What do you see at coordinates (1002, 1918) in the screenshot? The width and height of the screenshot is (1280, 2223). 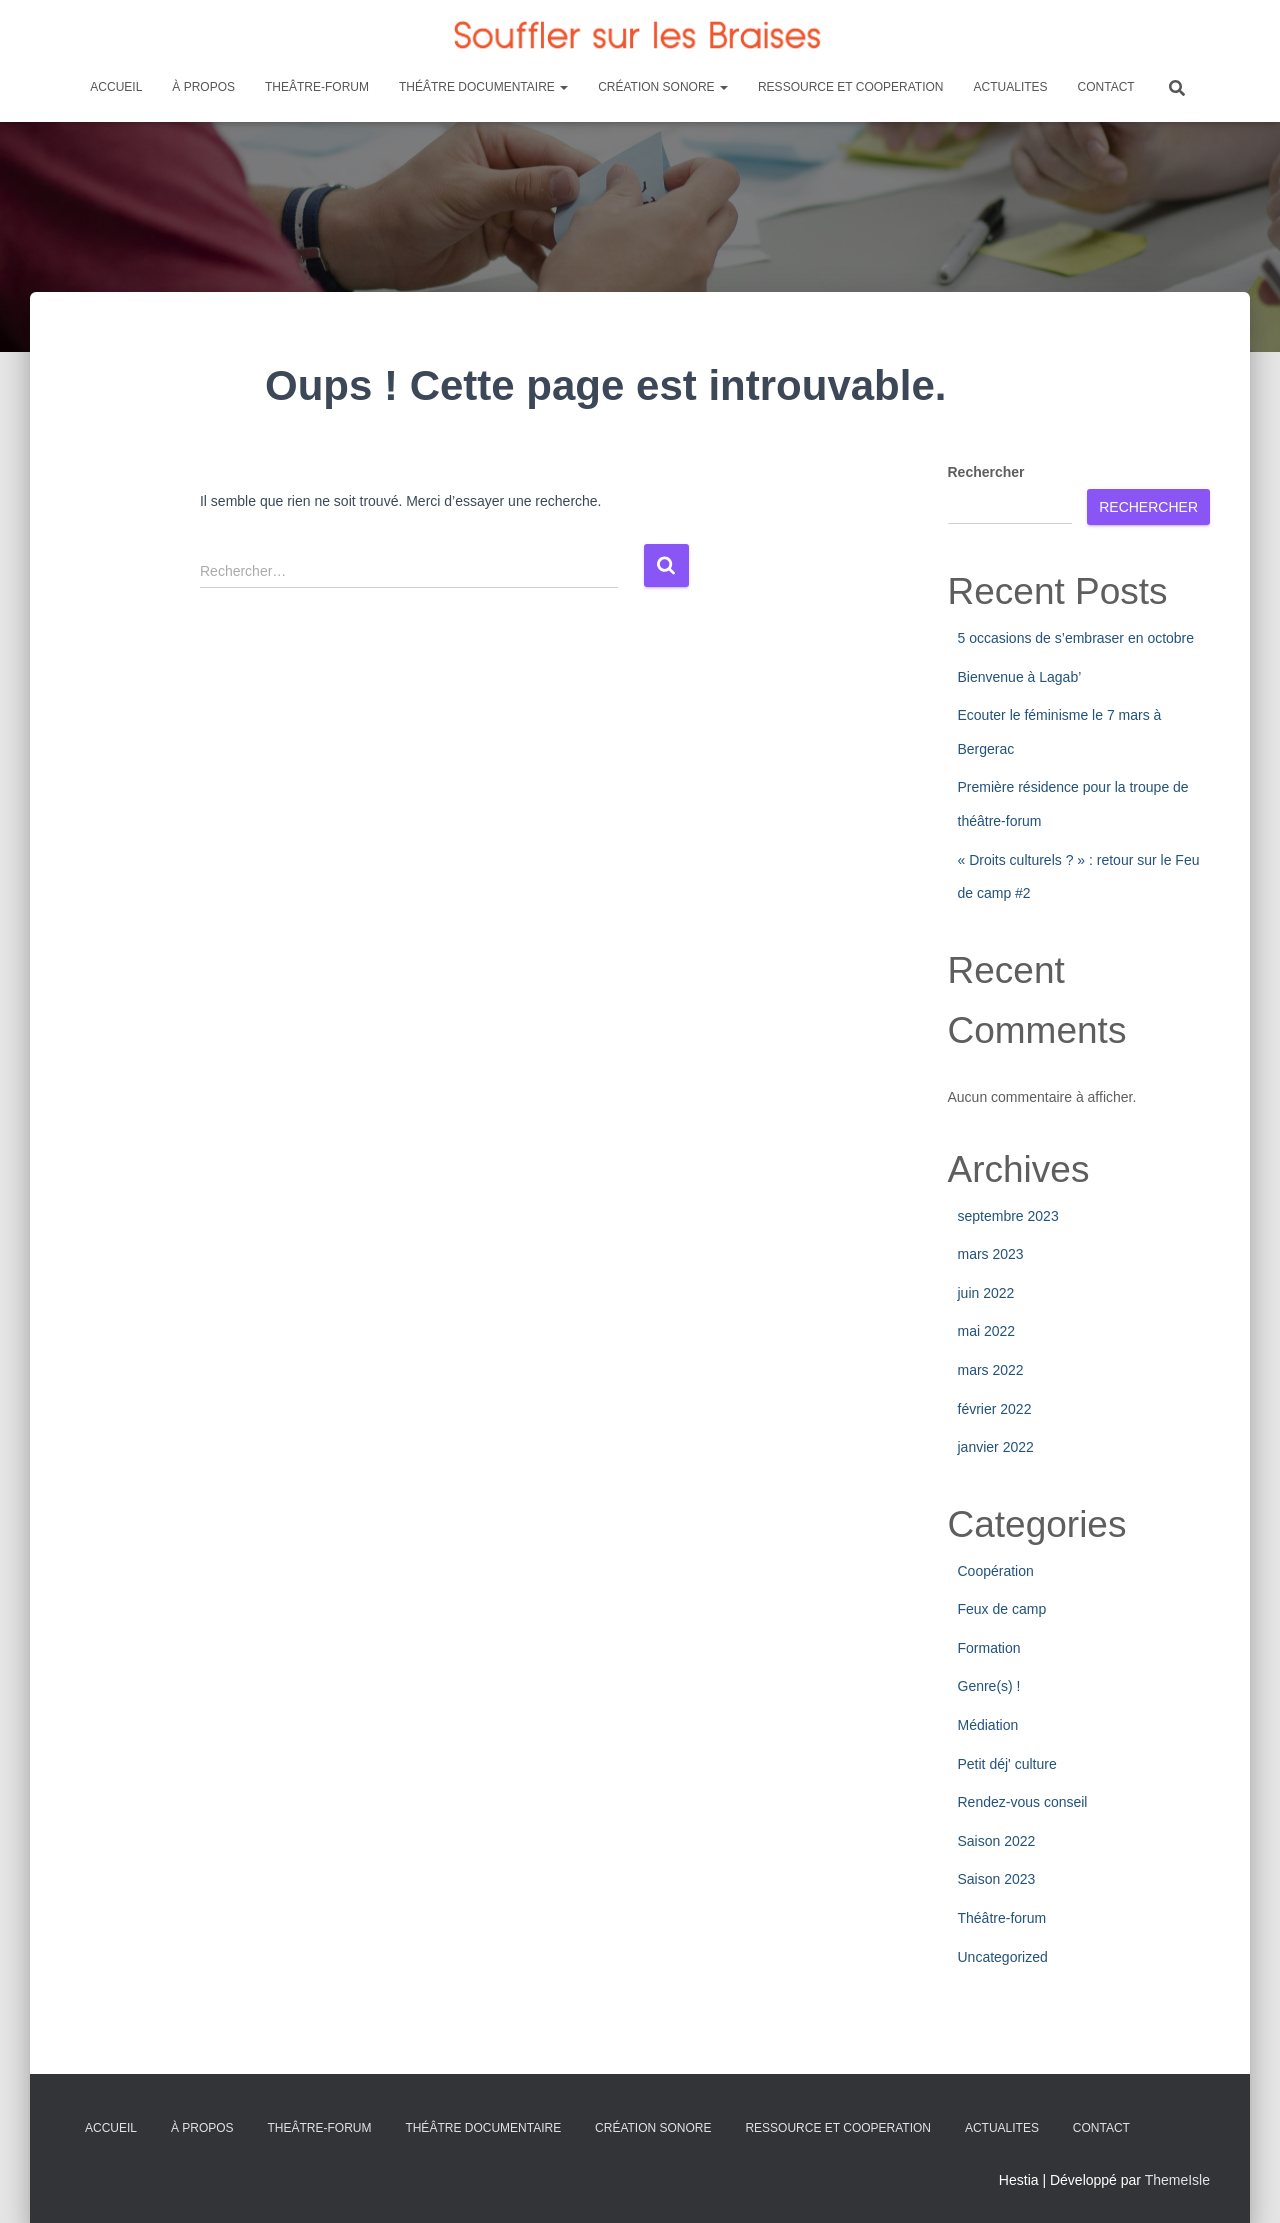 I see `Théâtre-forum` at bounding box center [1002, 1918].